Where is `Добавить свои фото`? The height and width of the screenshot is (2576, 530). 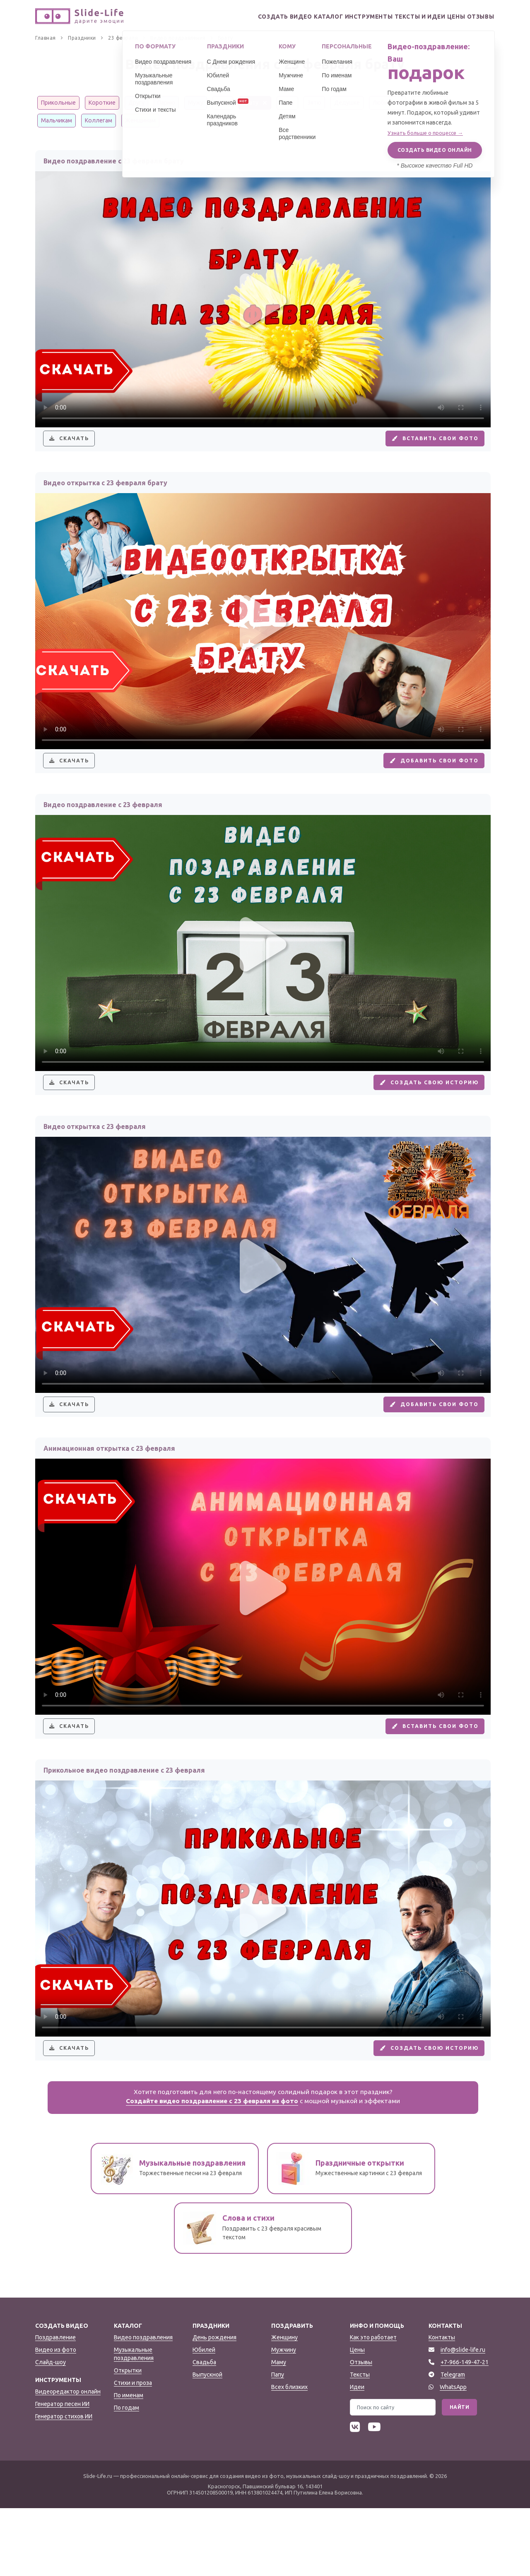
Добавить свои фото is located at coordinates (425, 777).